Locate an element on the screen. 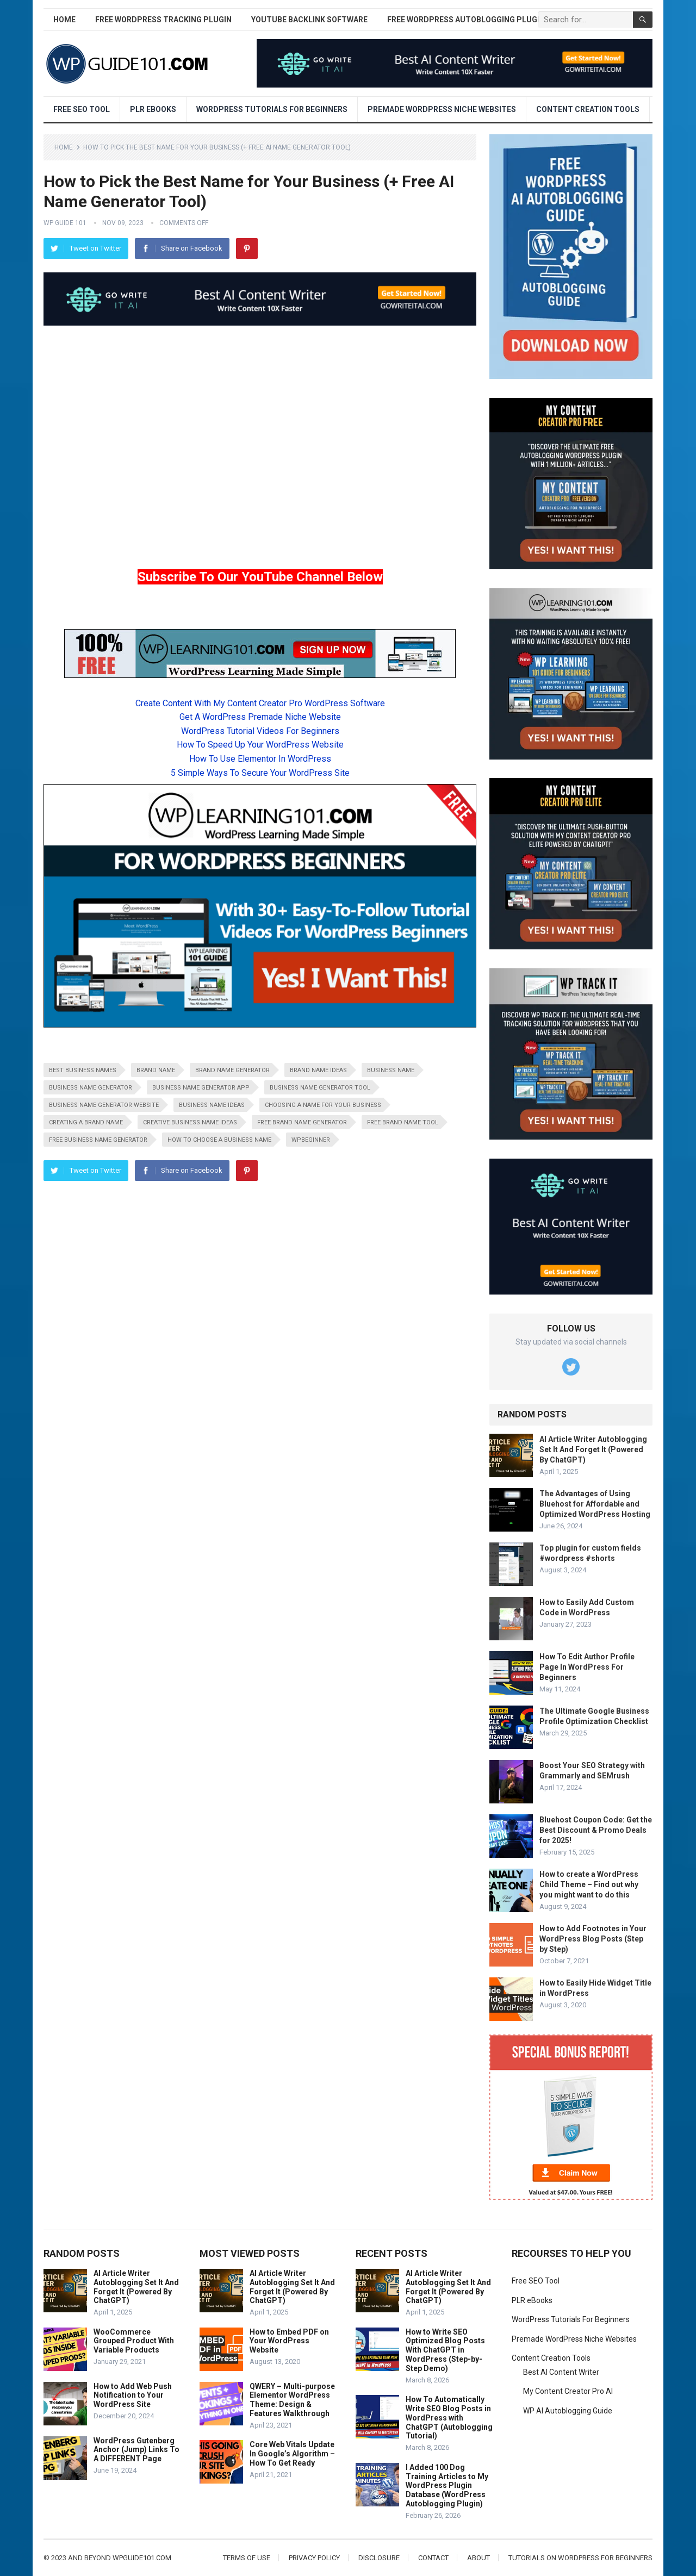  How to Write SEO Optimized Blog Posts With ChatGPT in WordPress (Step-by-Step Demo) is located at coordinates (445, 2350).